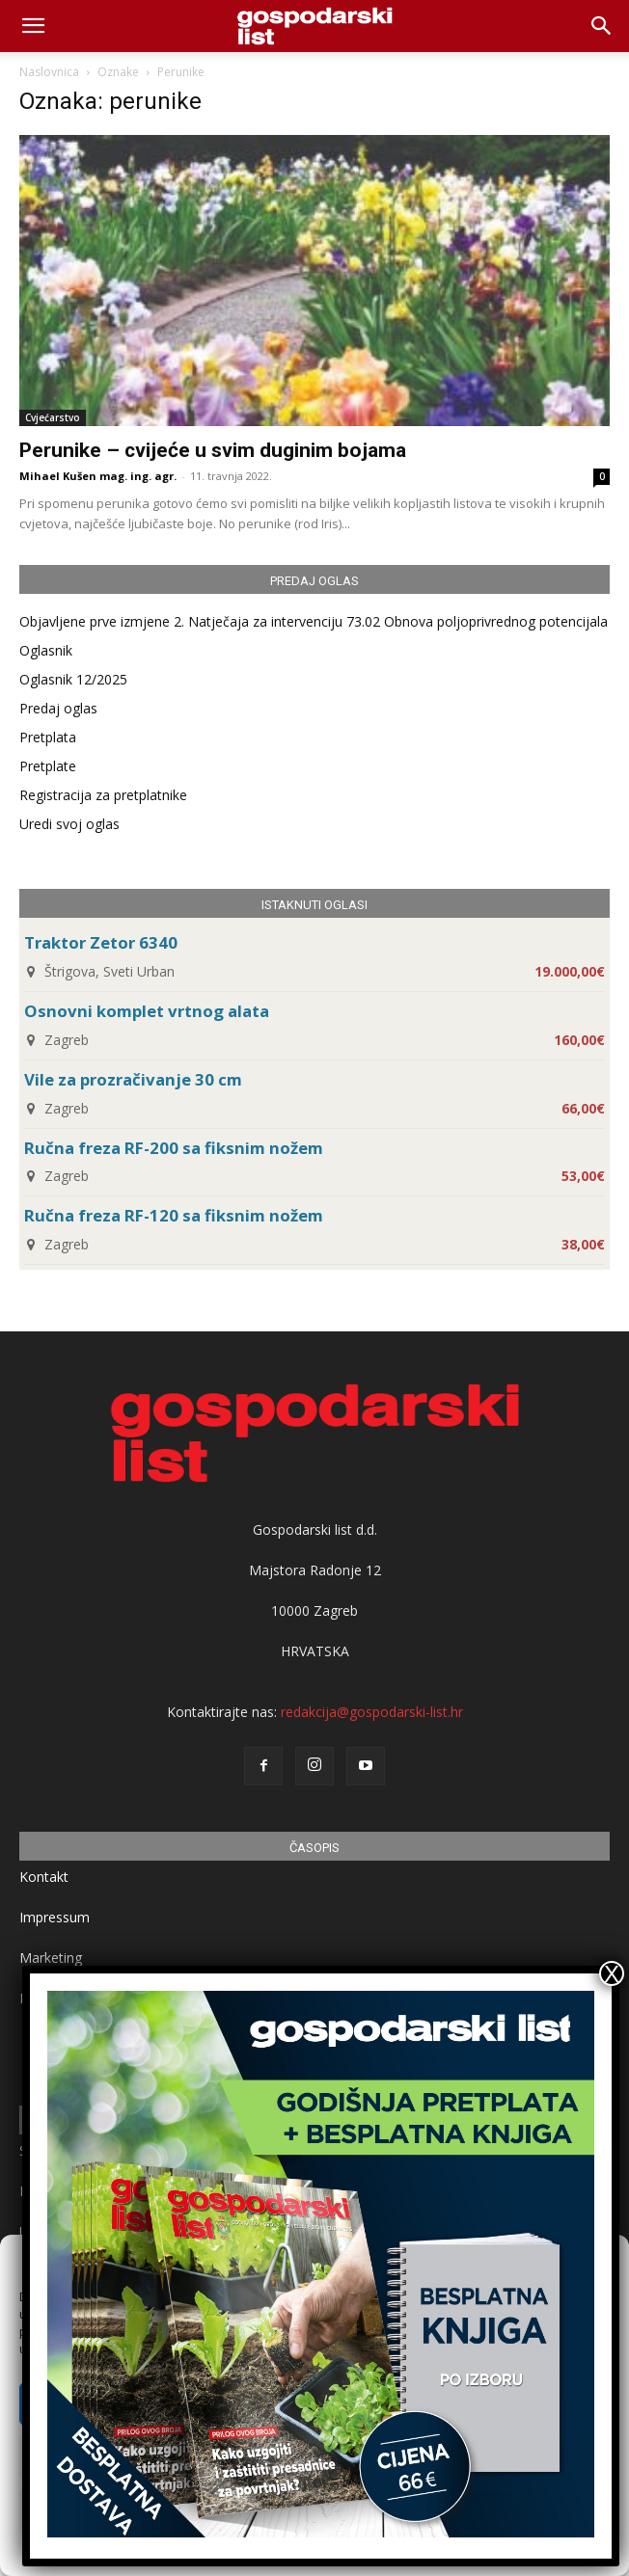 The height and width of the screenshot is (2576, 629). What do you see at coordinates (133, 1079) in the screenshot?
I see `Vile za prozračivanje 30 cm` at bounding box center [133, 1079].